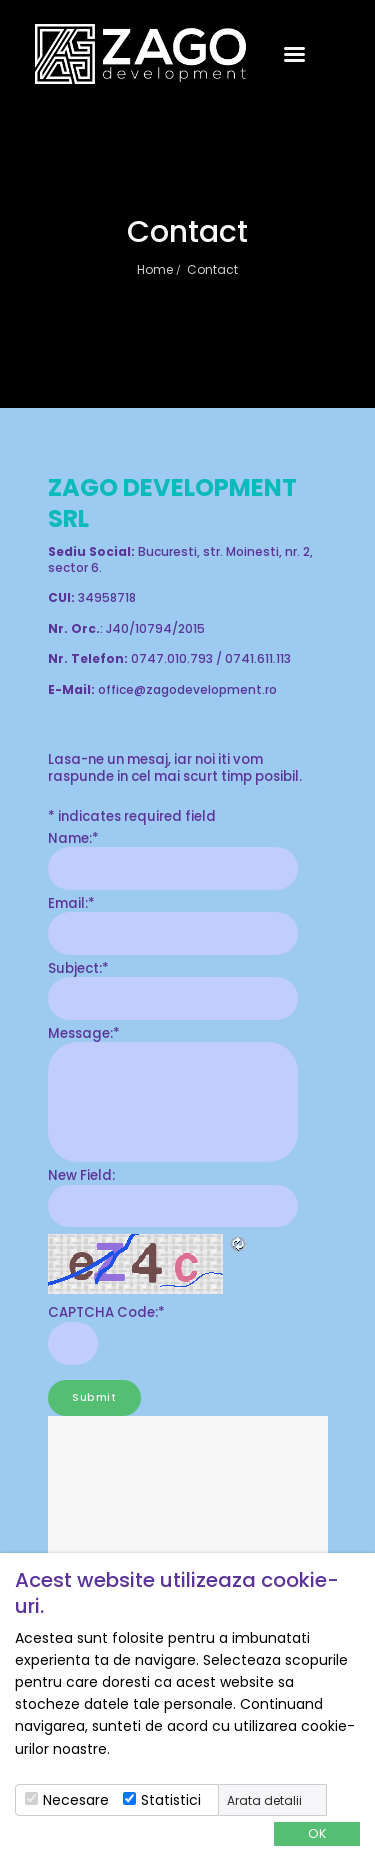 The image size is (375, 1866). What do you see at coordinates (81, 1175) in the screenshot?
I see `New Field:` at bounding box center [81, 1175].